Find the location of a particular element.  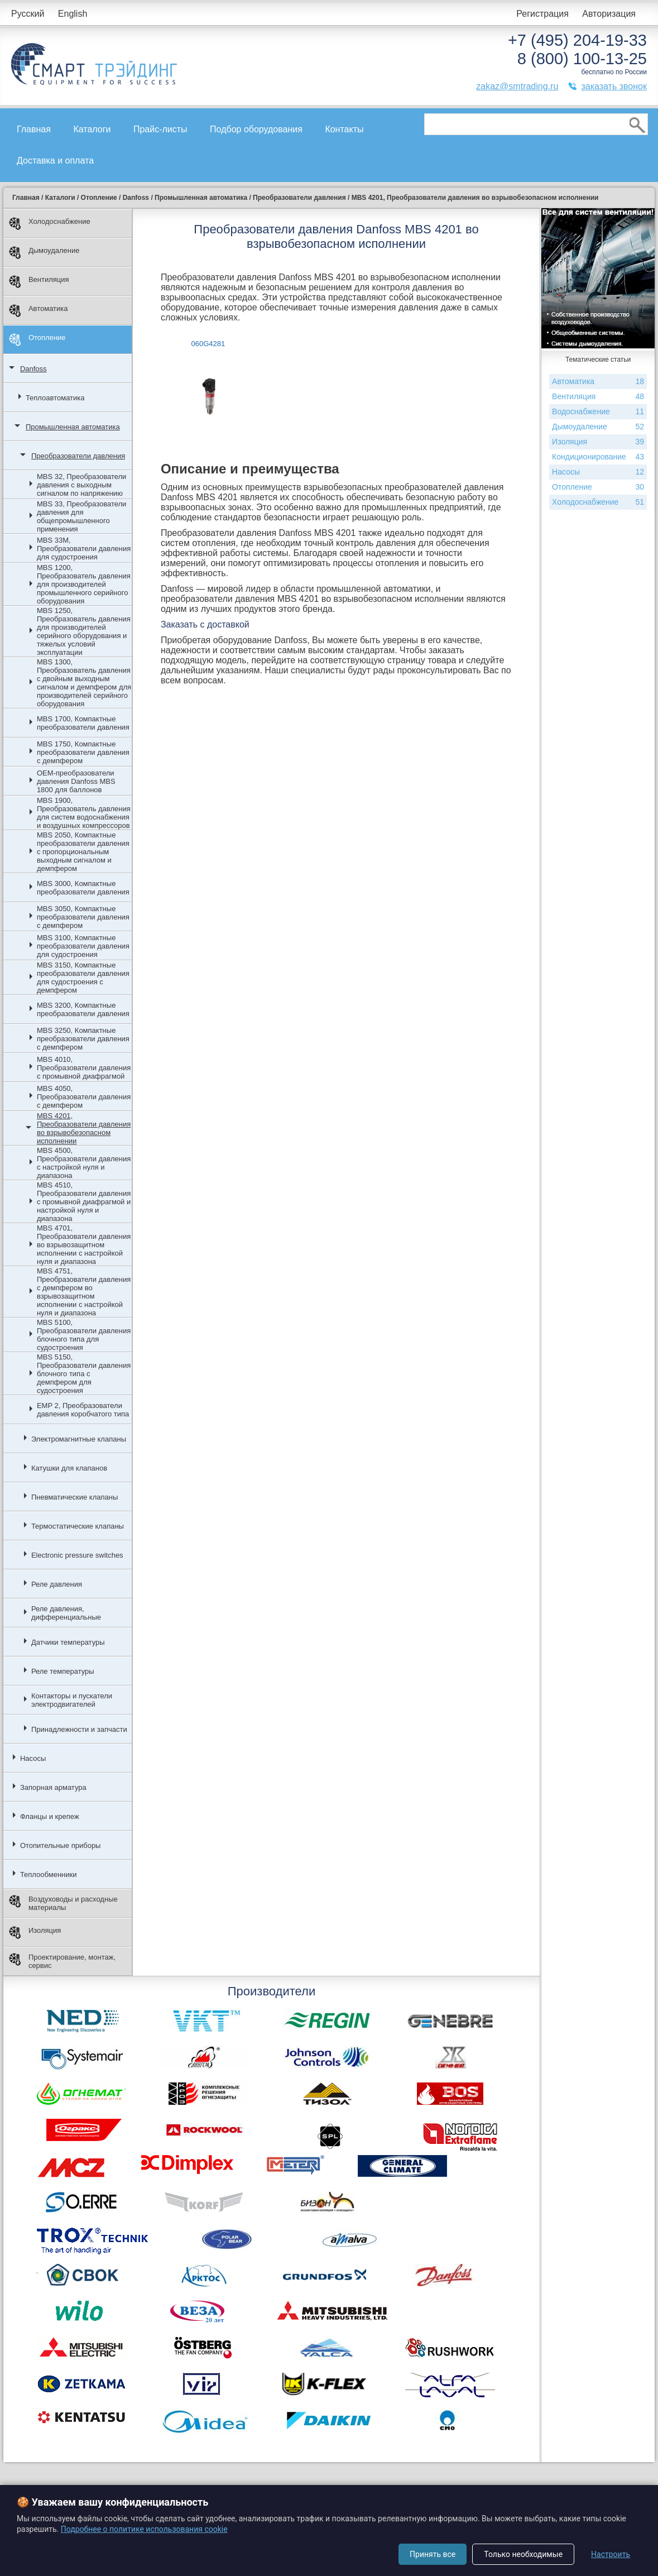

Главная is located at coordinates (34, 129).